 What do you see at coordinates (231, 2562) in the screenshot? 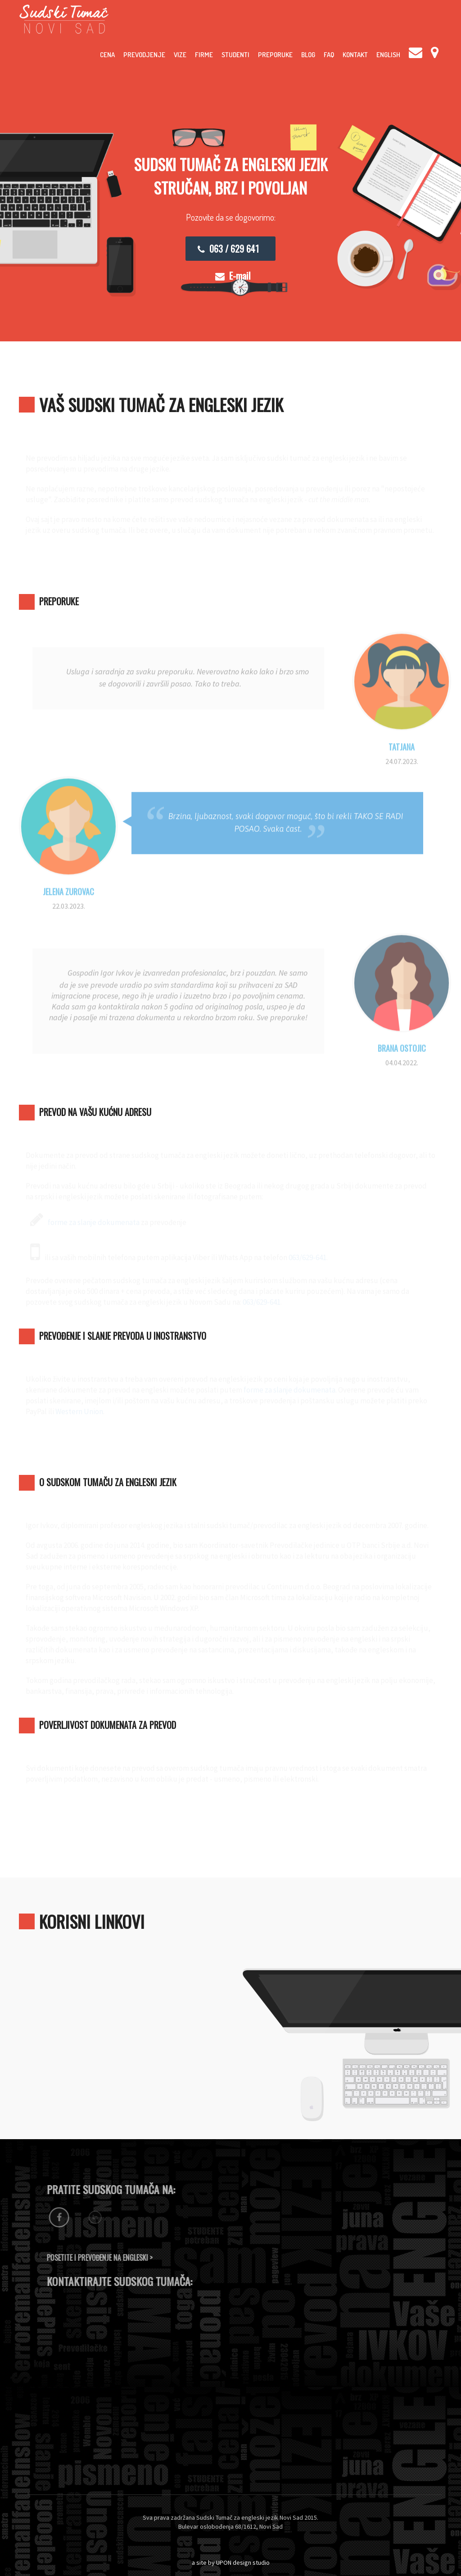
I see `a site by UPON design studio` at bounding box center [231, 2562].